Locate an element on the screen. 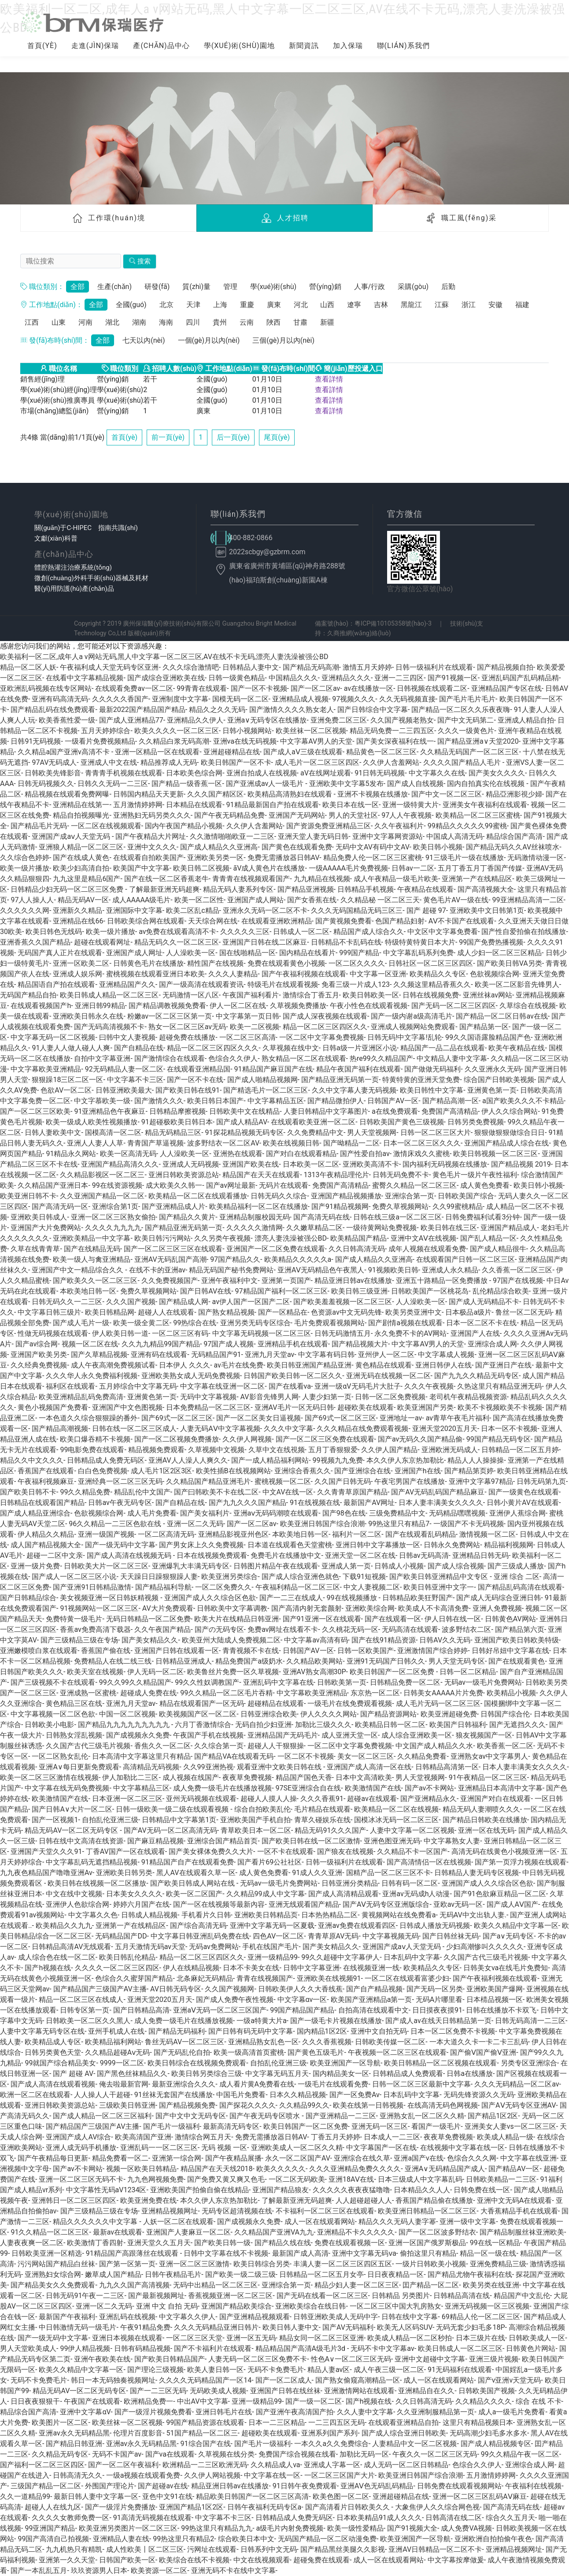 The image size is (569, 2576). 成大欧美久久韩一 is located at coordinates (174, 1185).